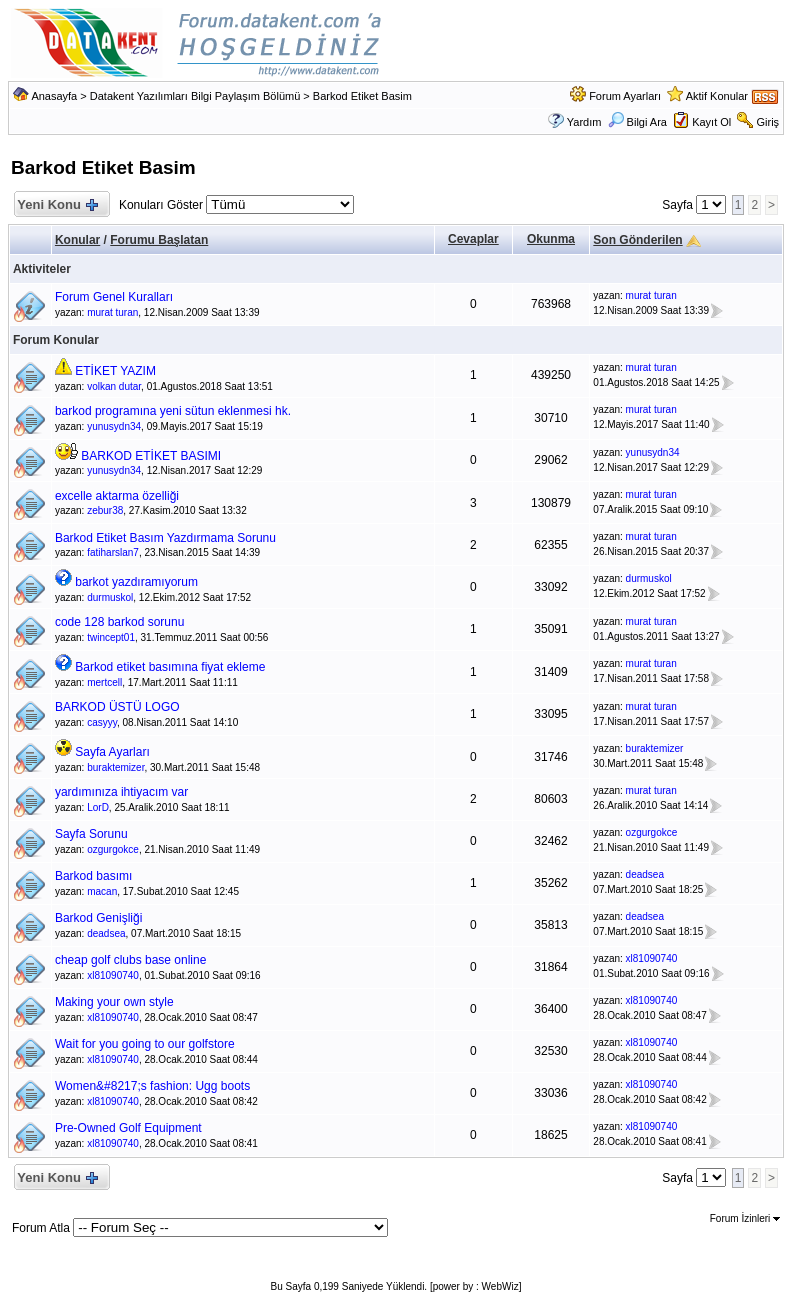 This screenshot has height=1298, width=792. Describe the element at coordinates (113, 552) in the screenshot. I see `fatiharslan7` at that location.